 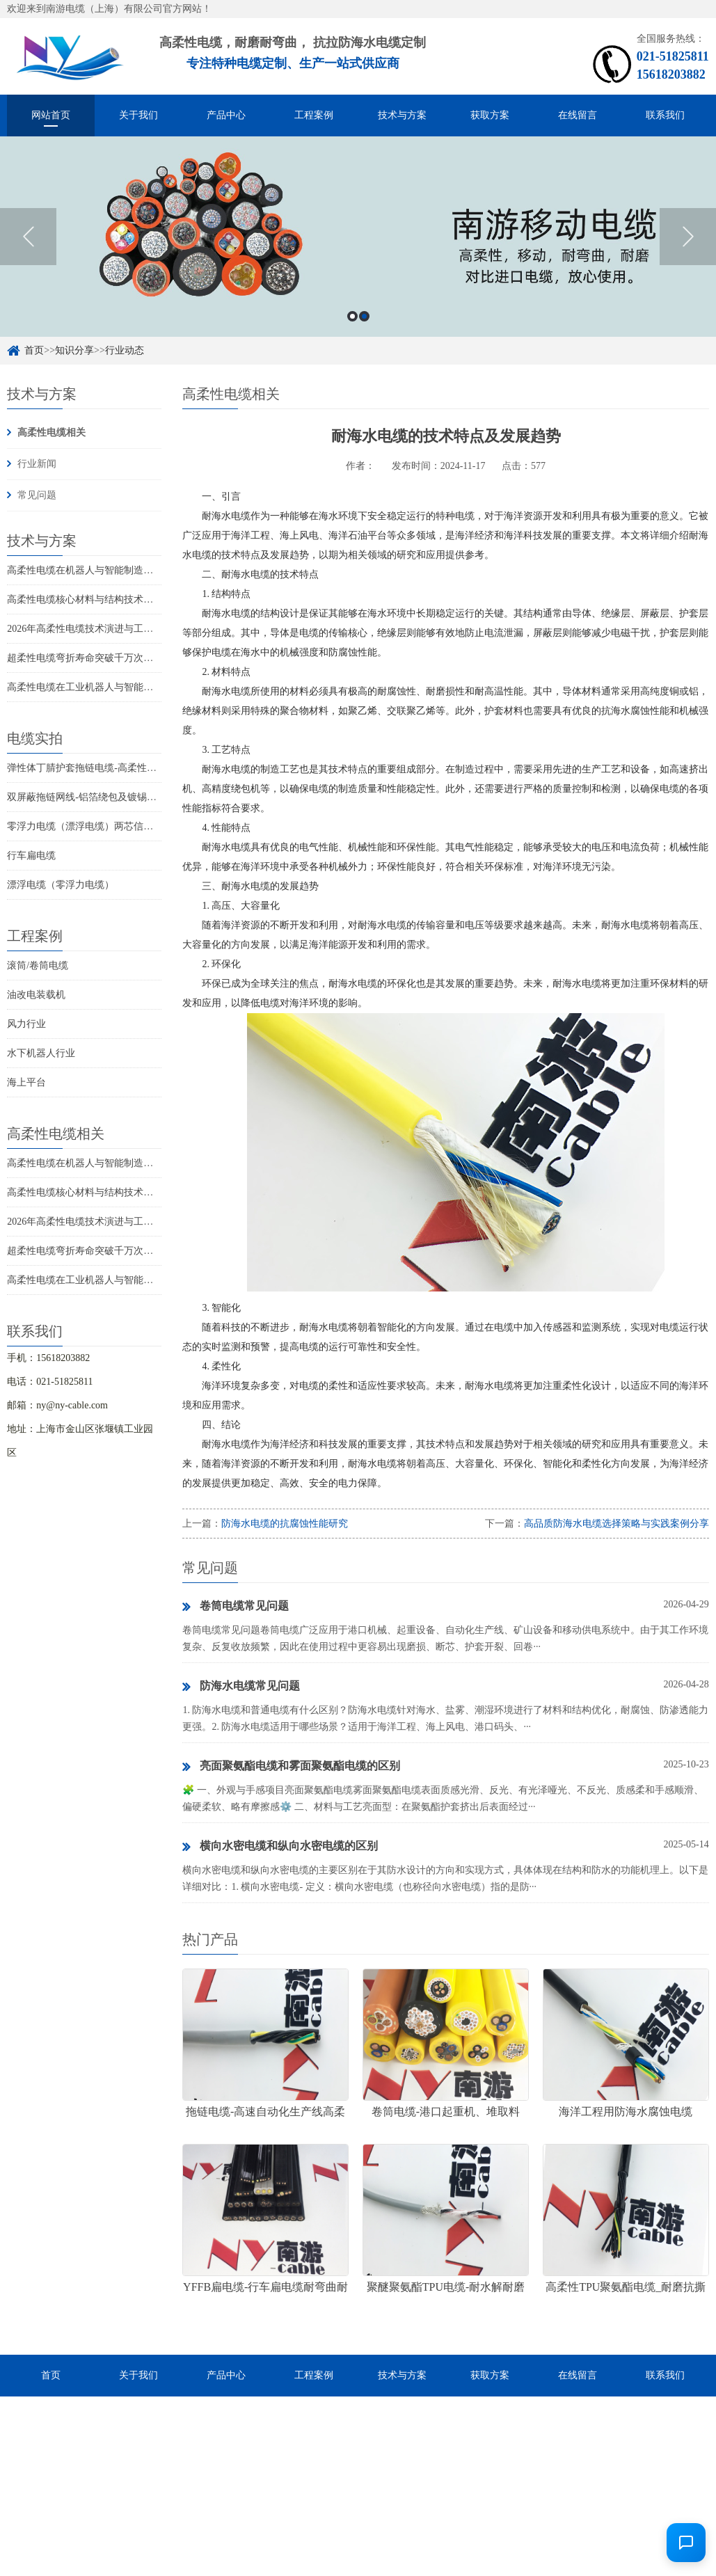 What do you see at coordinates (26, 1024) in the screenshot?
I see `风力行业` at bounding box center [26, 1024].